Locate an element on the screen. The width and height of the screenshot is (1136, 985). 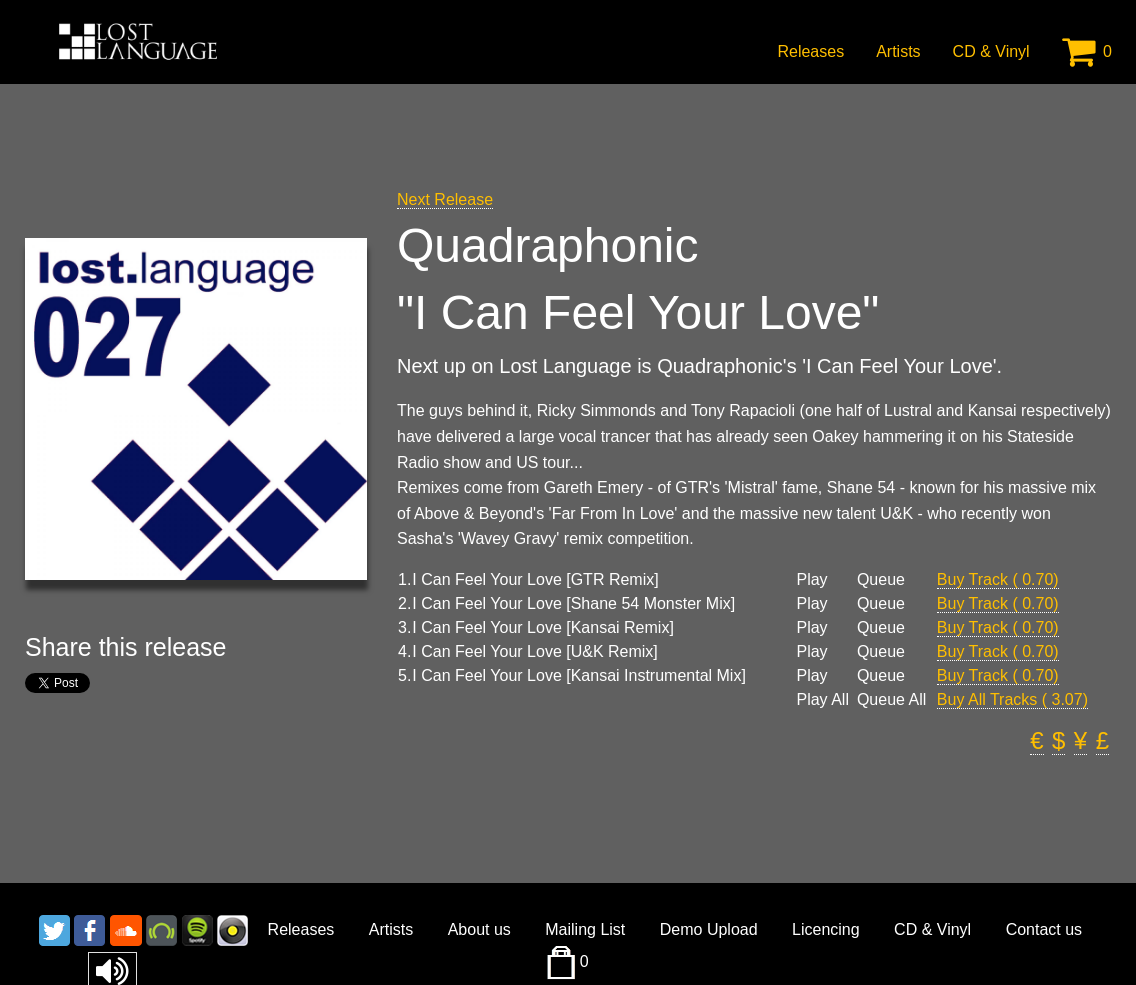
About us is located at coordinates (479, 929).